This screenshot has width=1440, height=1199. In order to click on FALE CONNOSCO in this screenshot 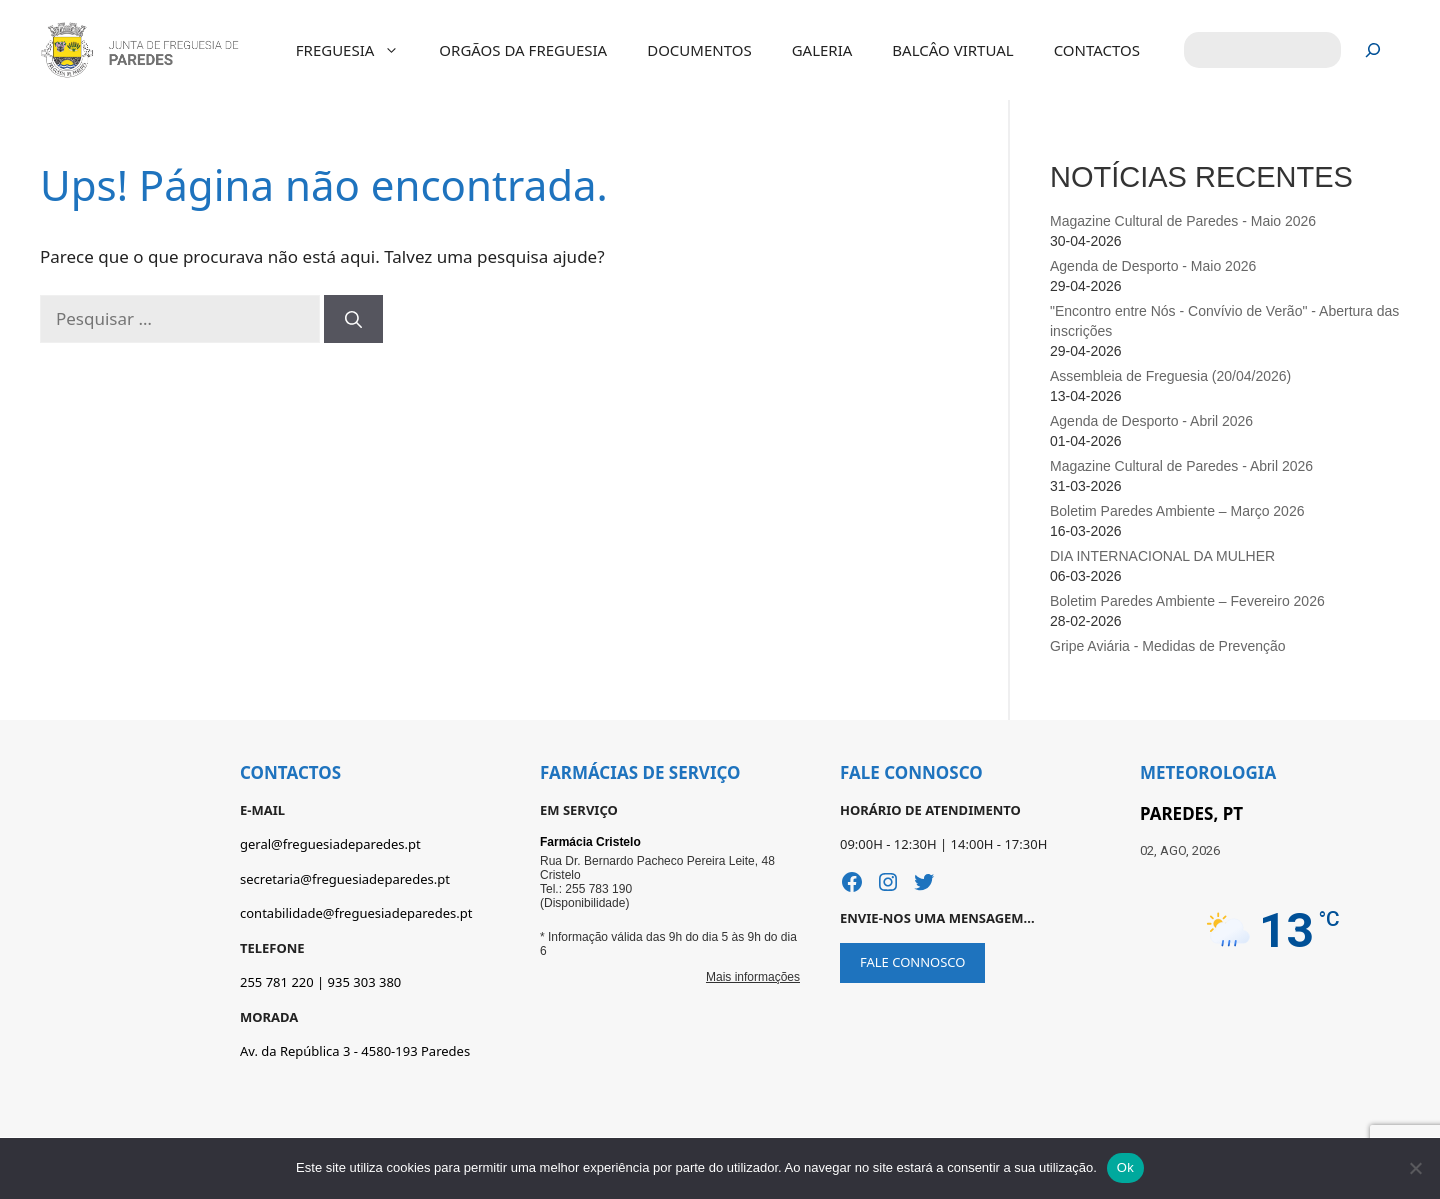, I will do `click(912, 962)`.